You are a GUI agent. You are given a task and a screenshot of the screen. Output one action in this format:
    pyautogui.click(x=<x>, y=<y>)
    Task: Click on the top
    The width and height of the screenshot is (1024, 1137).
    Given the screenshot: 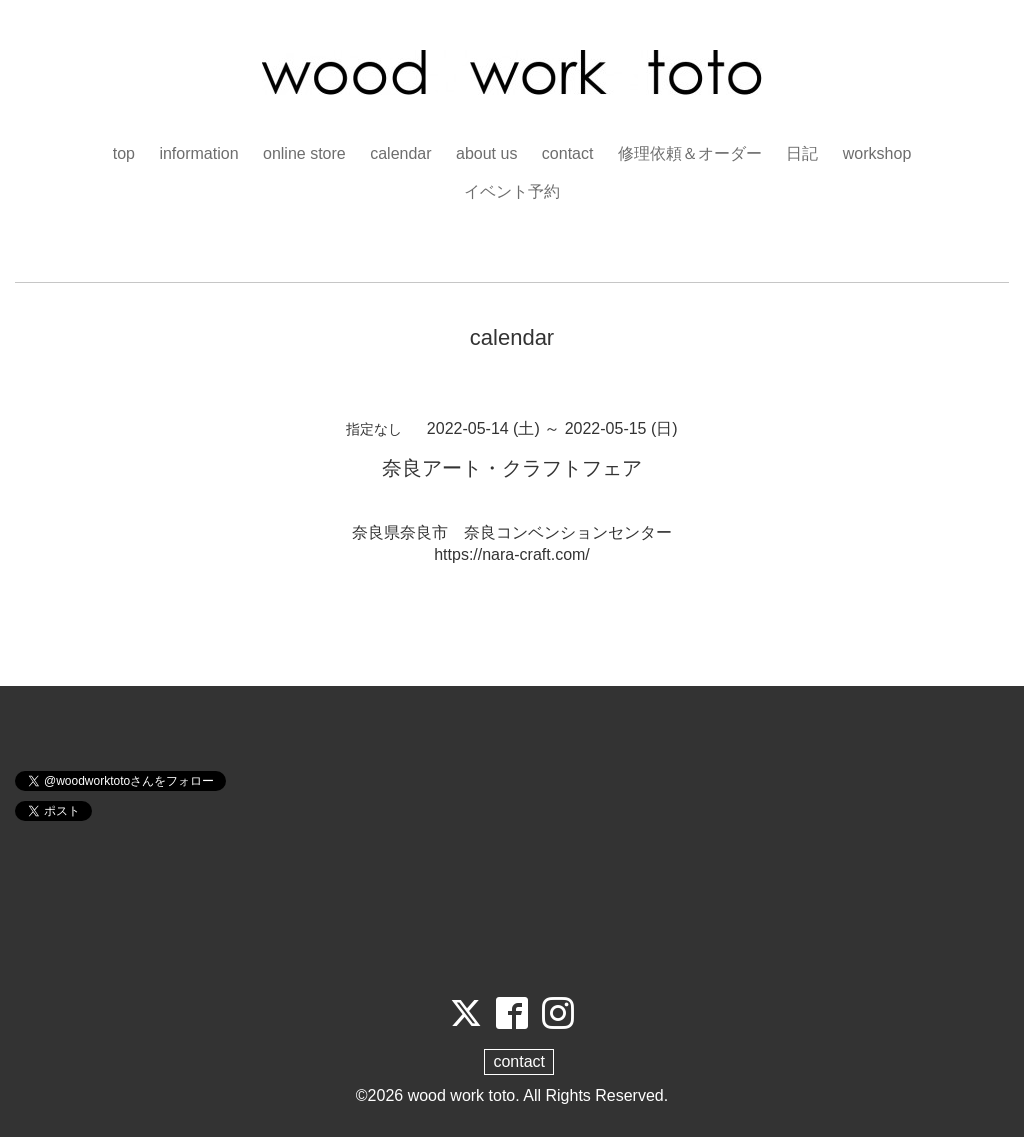 What is the action you would take?
    pyautogui.click(x=124, y=153)
    